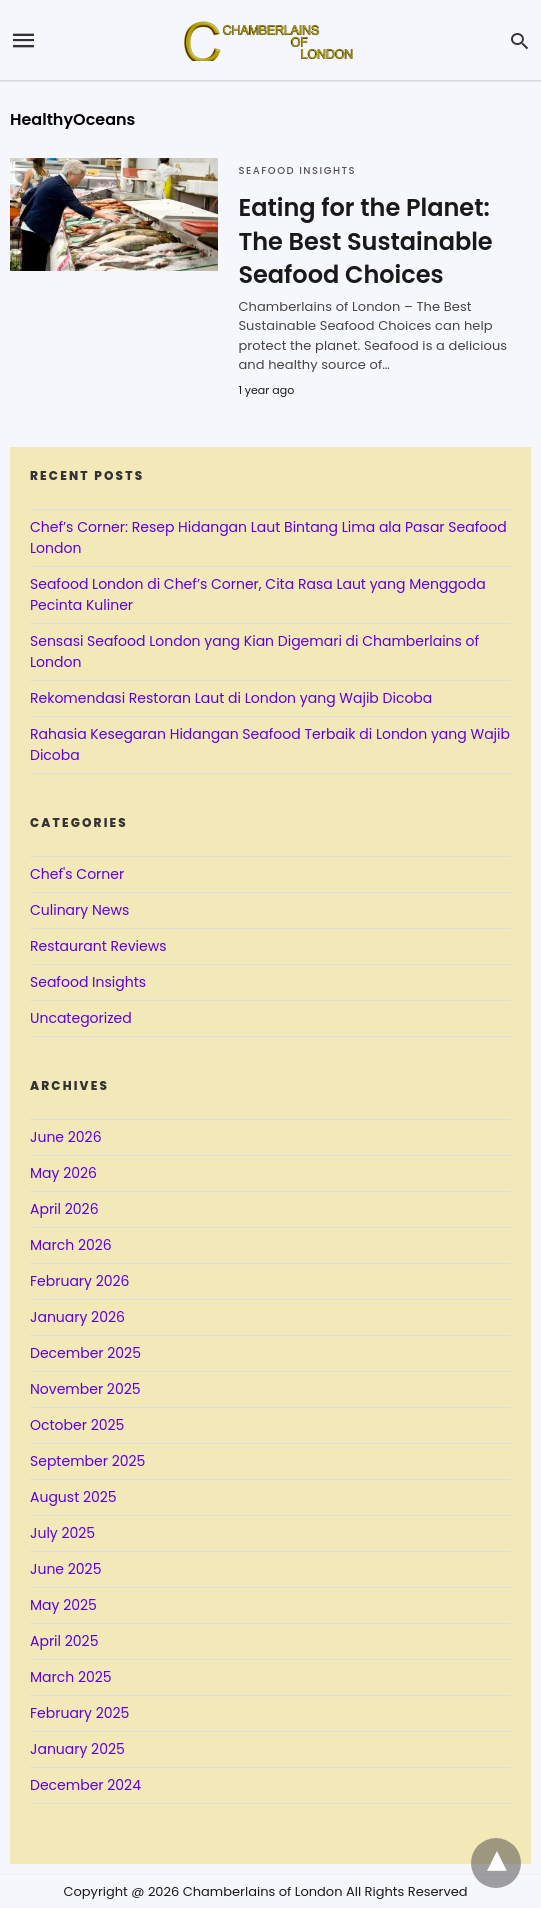 This screenshot has width=541, height=1908. What do you see at coordinates (79, 1713) in the screenshot?
I see `February 2025` at bounding box center [79, 1713].